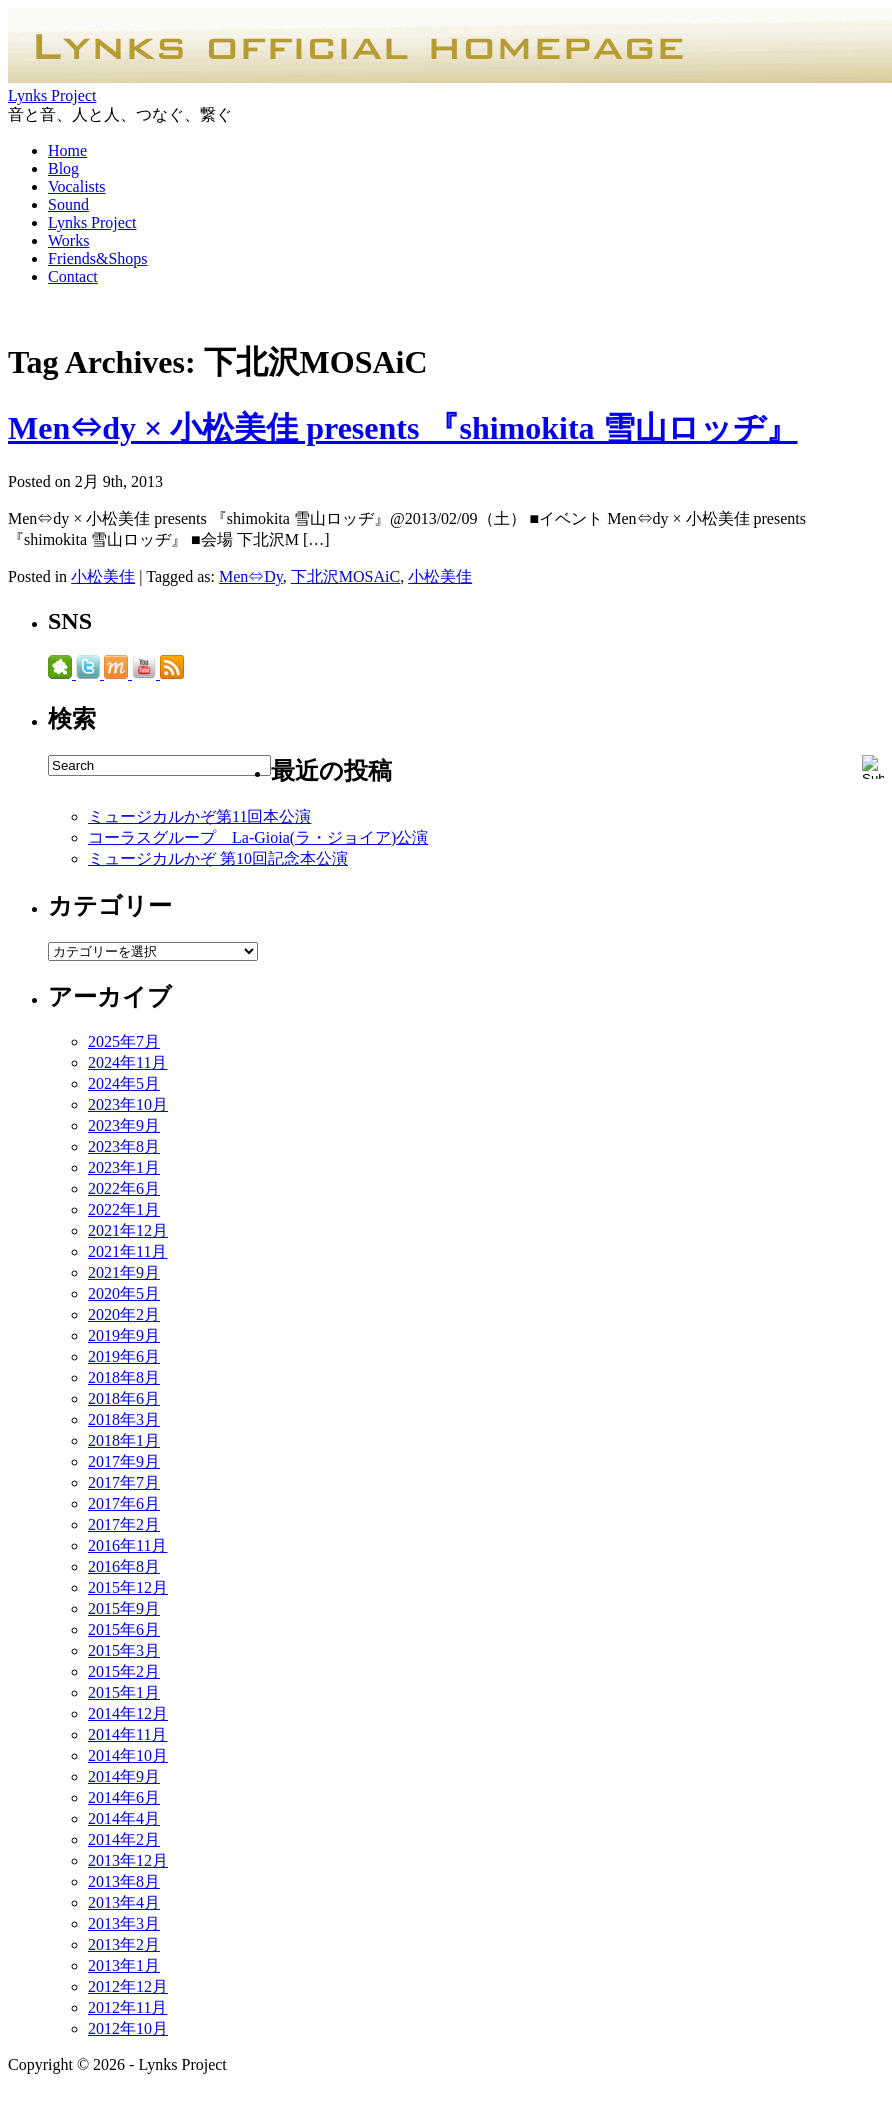 The height and width of the screenshot is (2126, 892). Describe the element at coordinates (124, 1041) in the screenshot. I see `2025年7月` at that location.